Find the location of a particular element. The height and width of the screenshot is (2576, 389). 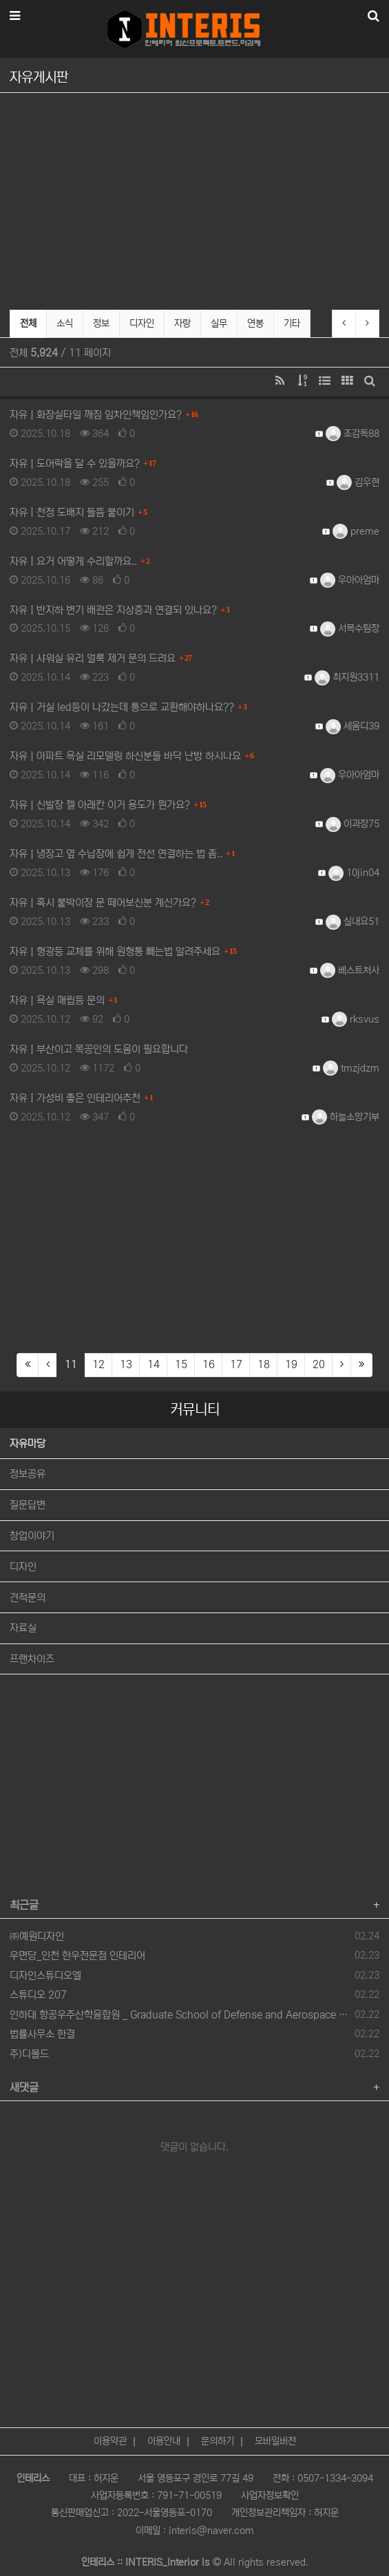

새댓글 is located at coordinates (24, 2087).